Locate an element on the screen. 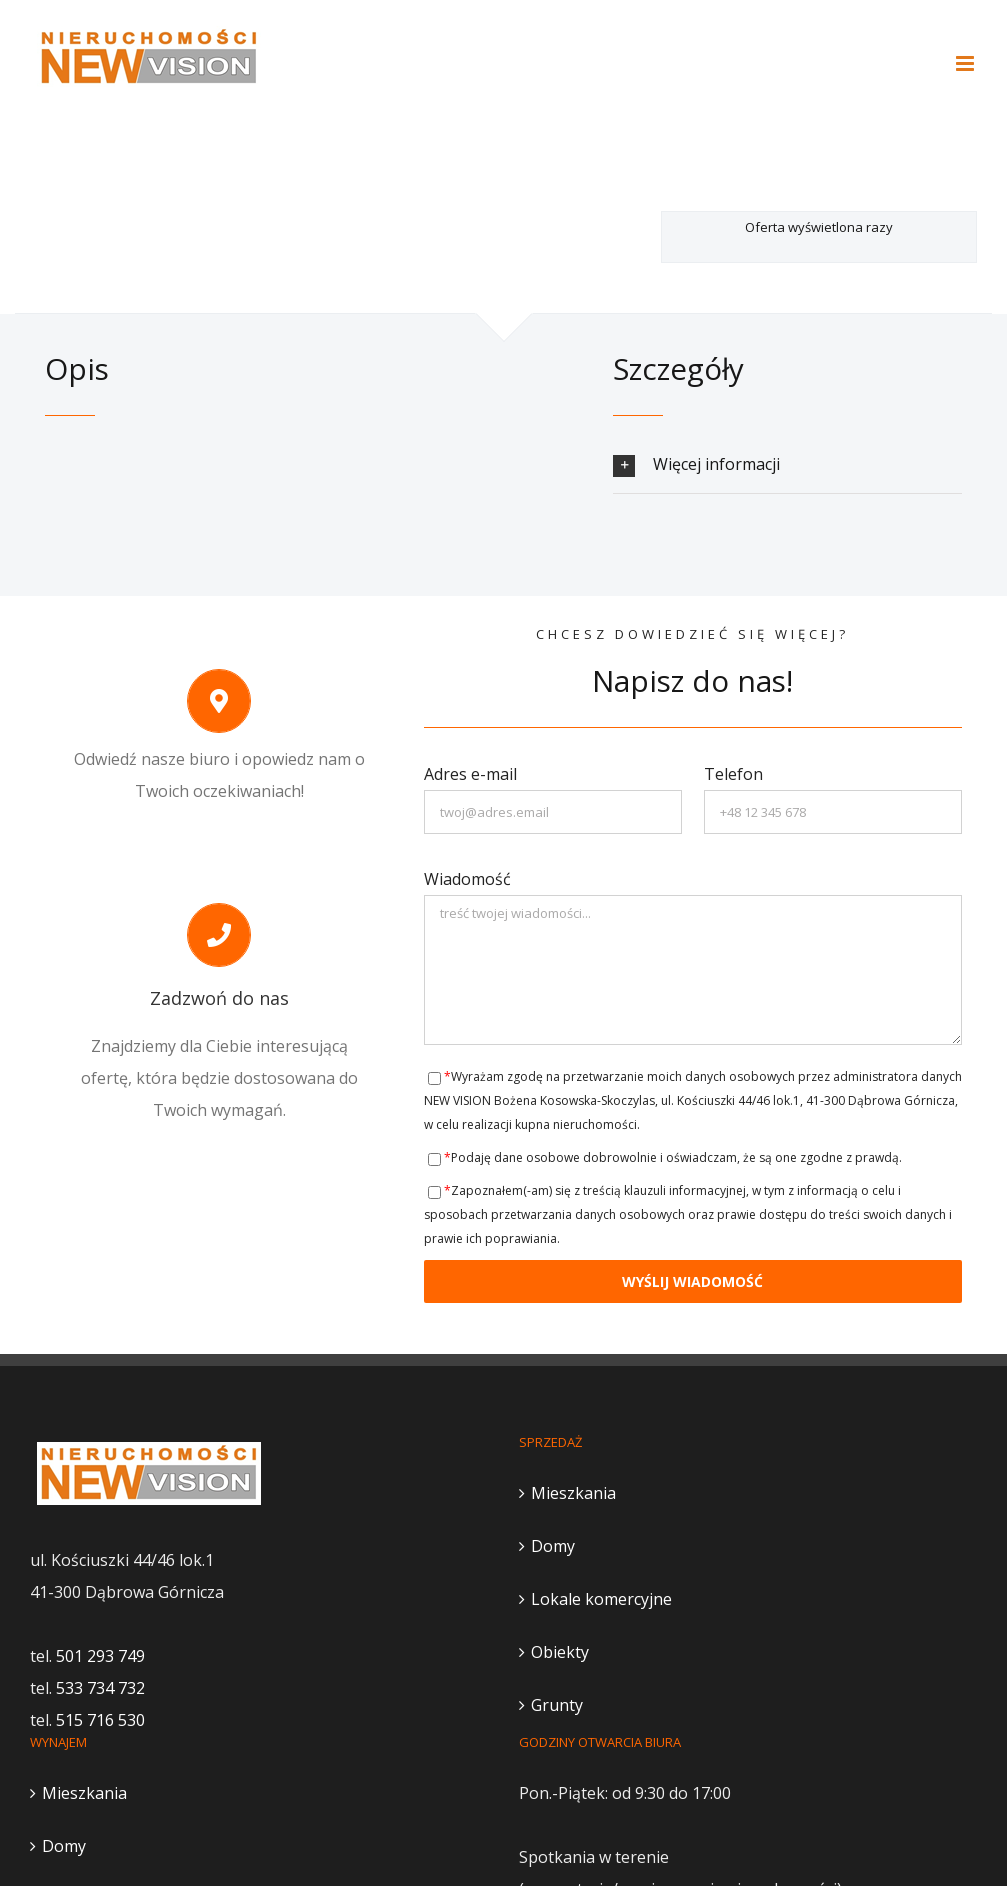 This screenshot has height=1886, width=1007. Grunty is located at coordinates (557, 1705).